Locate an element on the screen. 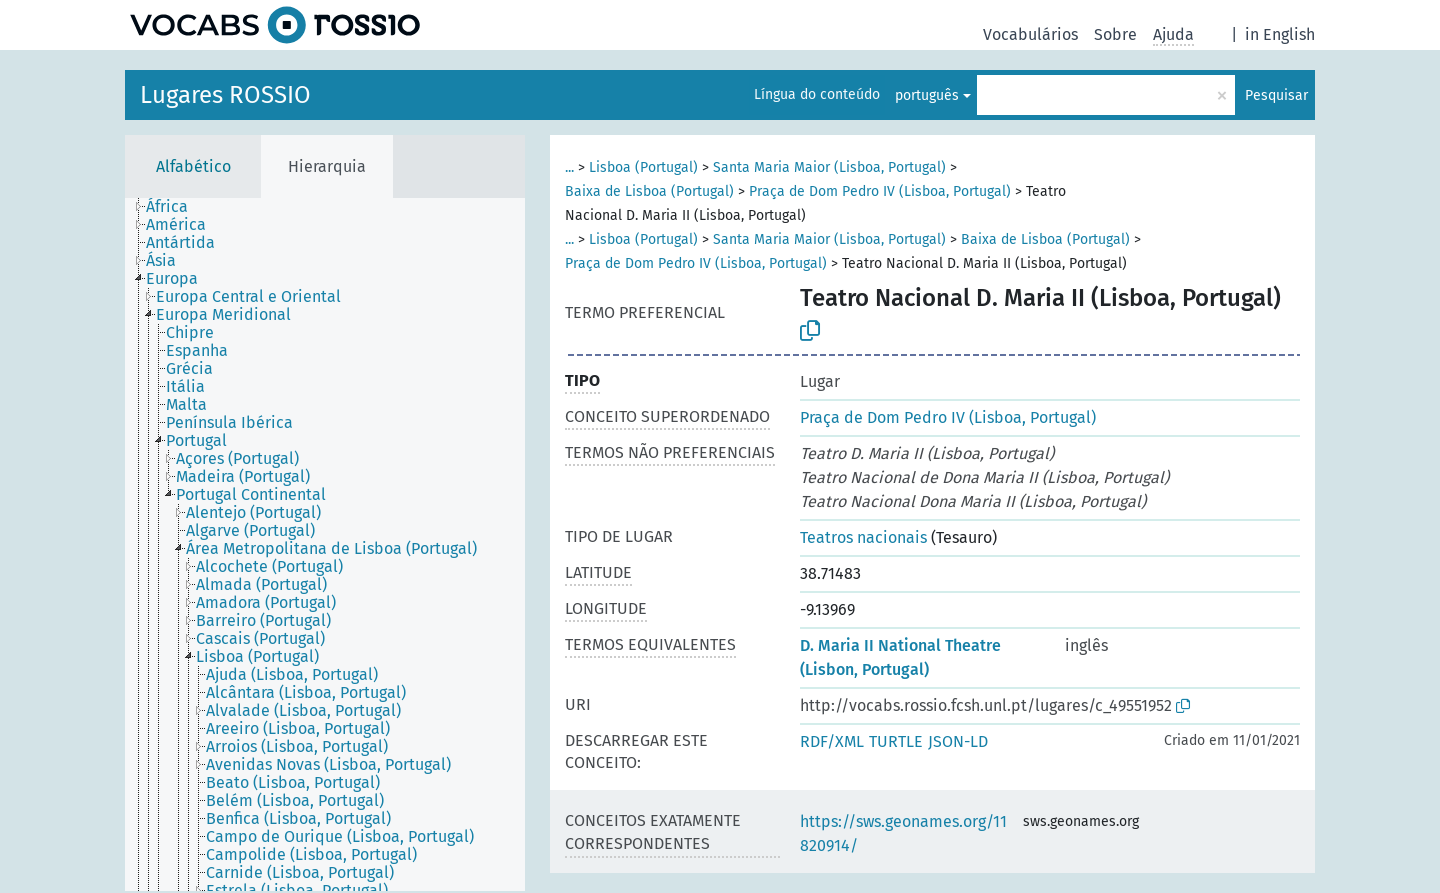  Pesquisar is located at coordinates (1276, 95).